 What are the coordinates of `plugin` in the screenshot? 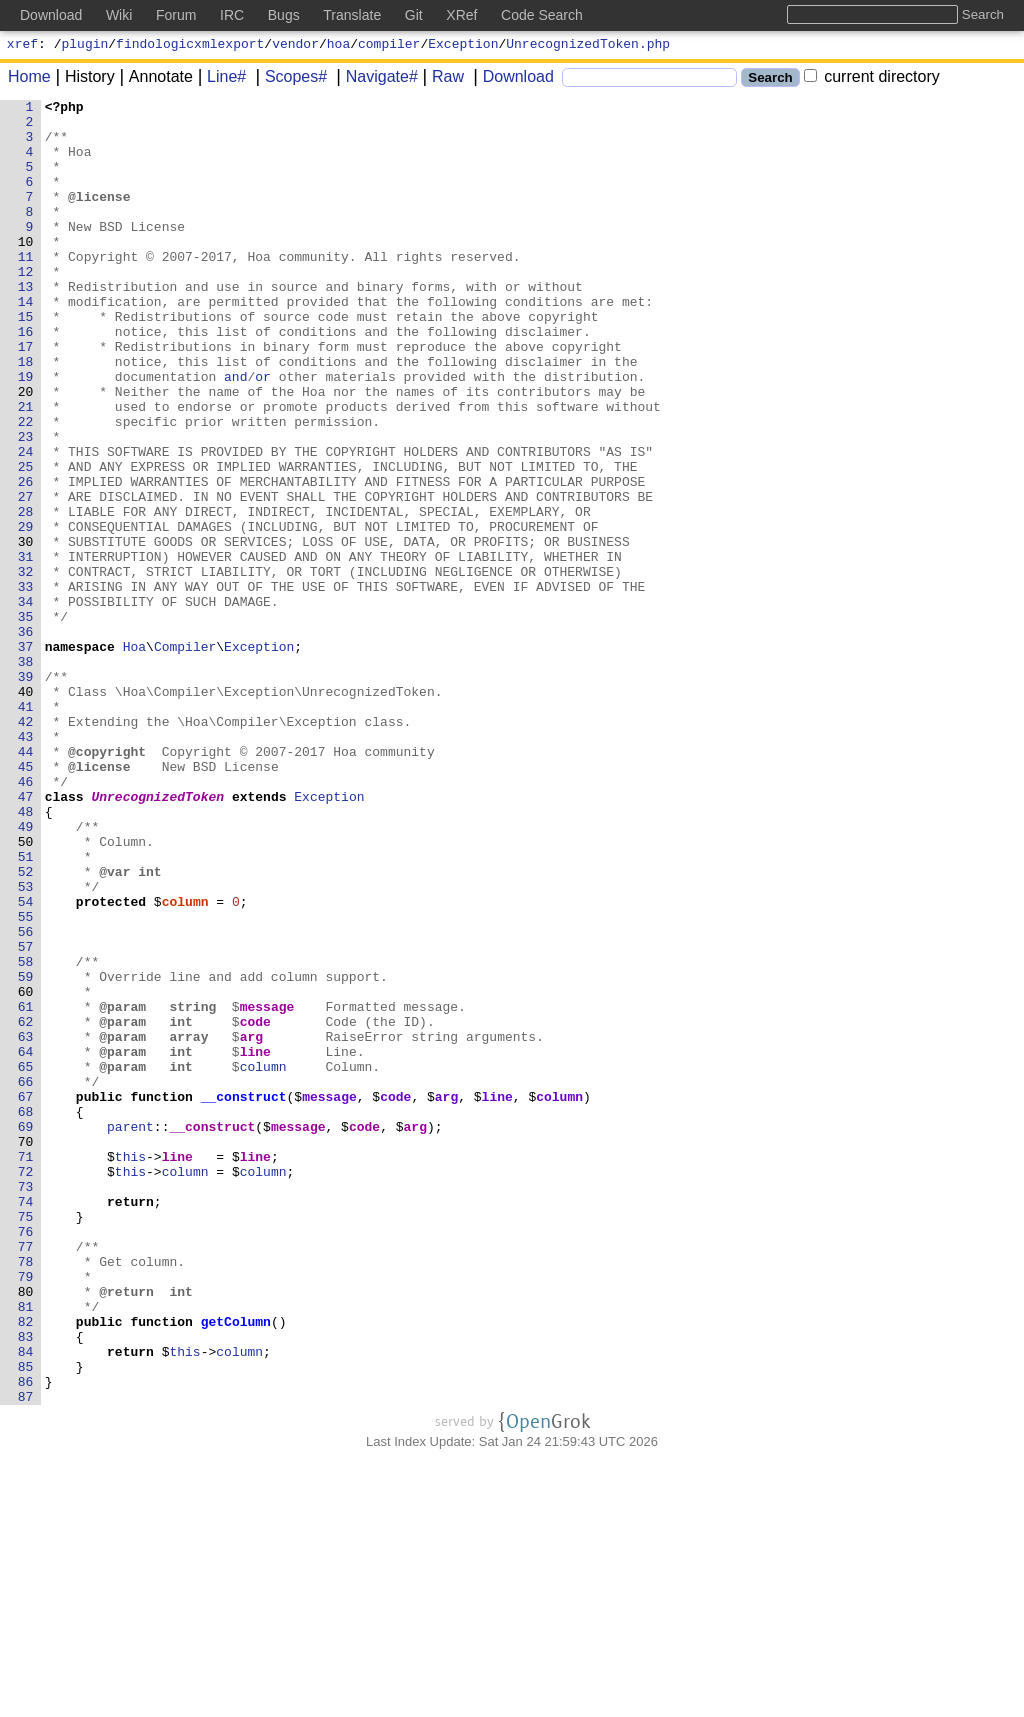 It's located at (85, 46).